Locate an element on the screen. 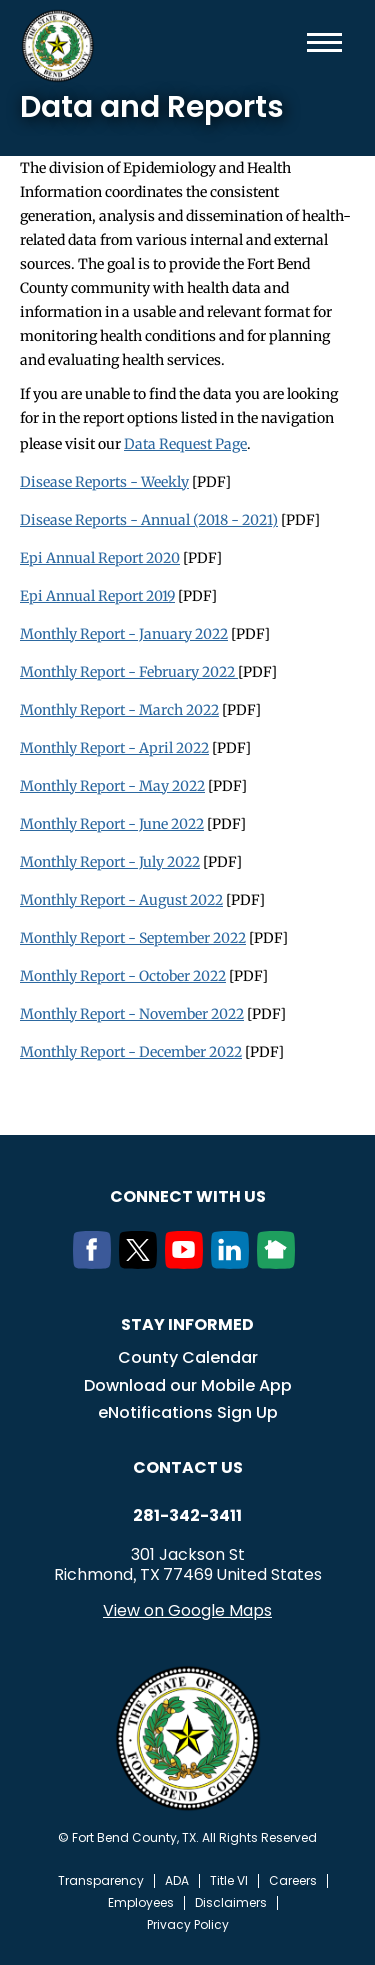 This screenshot has height=1965, width=375. Monthly Report - February 2022 is located at coordinates (129, 672).